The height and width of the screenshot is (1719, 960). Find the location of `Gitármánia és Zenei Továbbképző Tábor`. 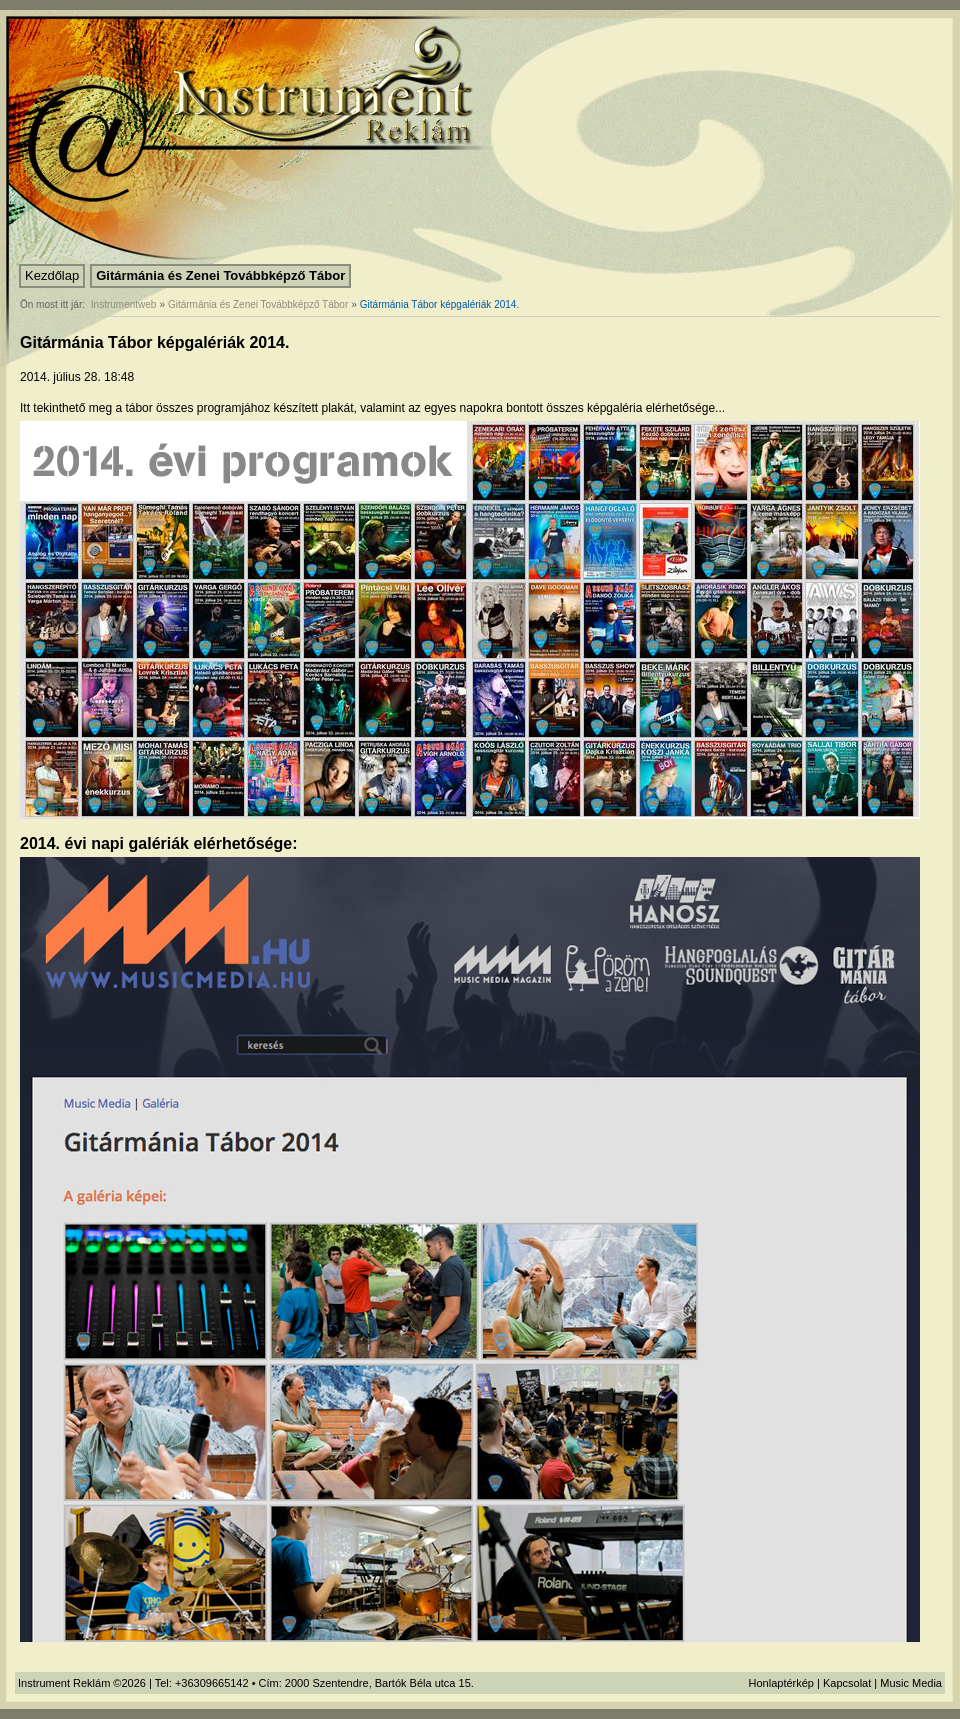

Gitármánia és Zenei Továbbképző Tábor is located at coordinates (220, 275).